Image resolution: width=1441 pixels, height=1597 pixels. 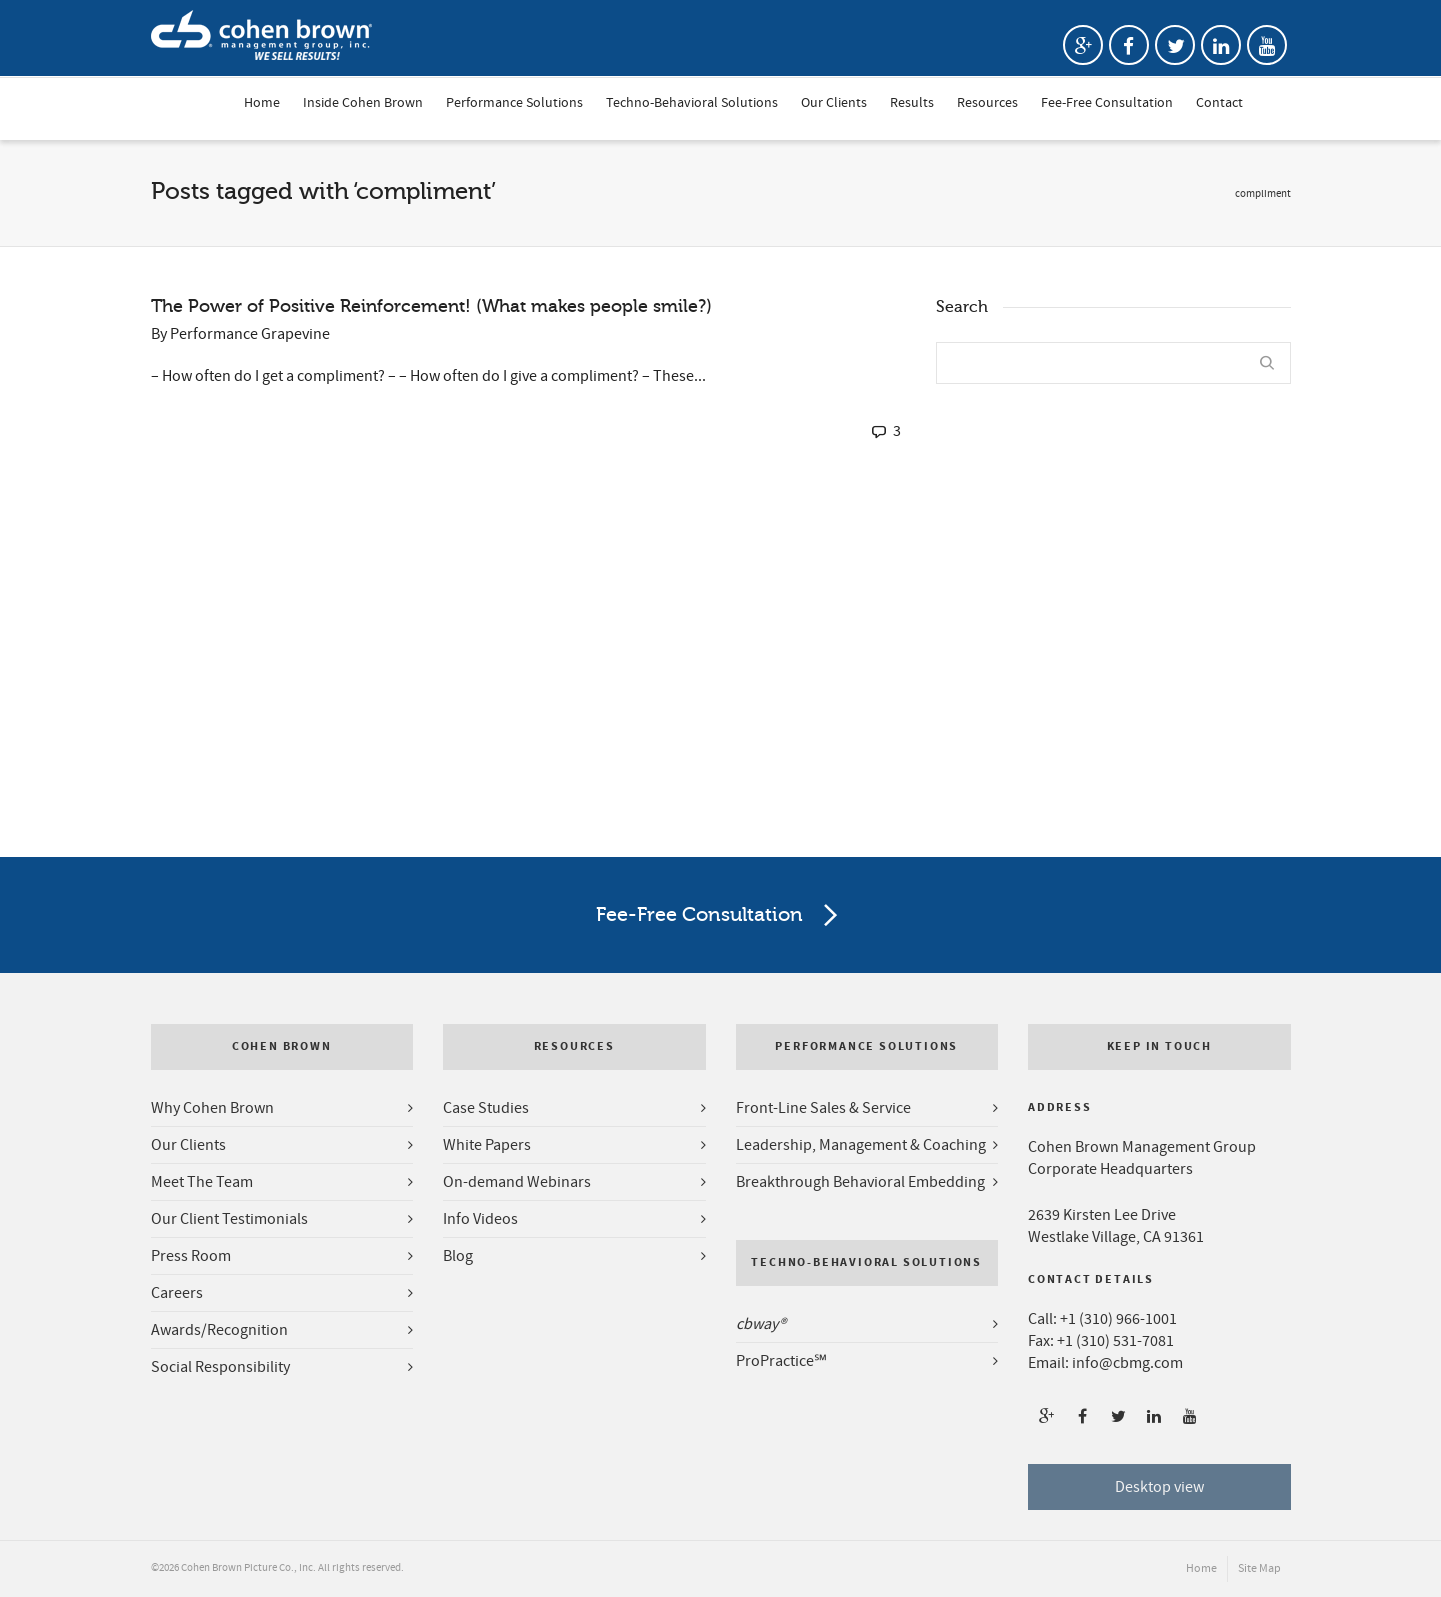 I want to click on Desktop view, so click(x=1159, y=1487).